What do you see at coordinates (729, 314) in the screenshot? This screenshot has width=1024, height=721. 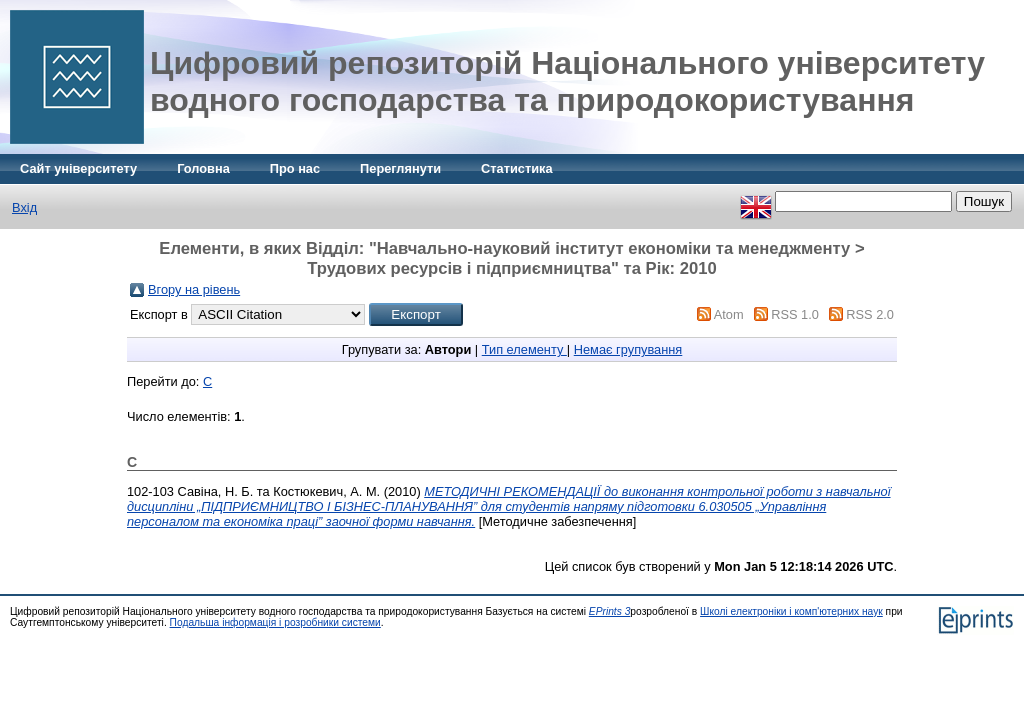 I see `Atom` at bounding box center [729, 314].